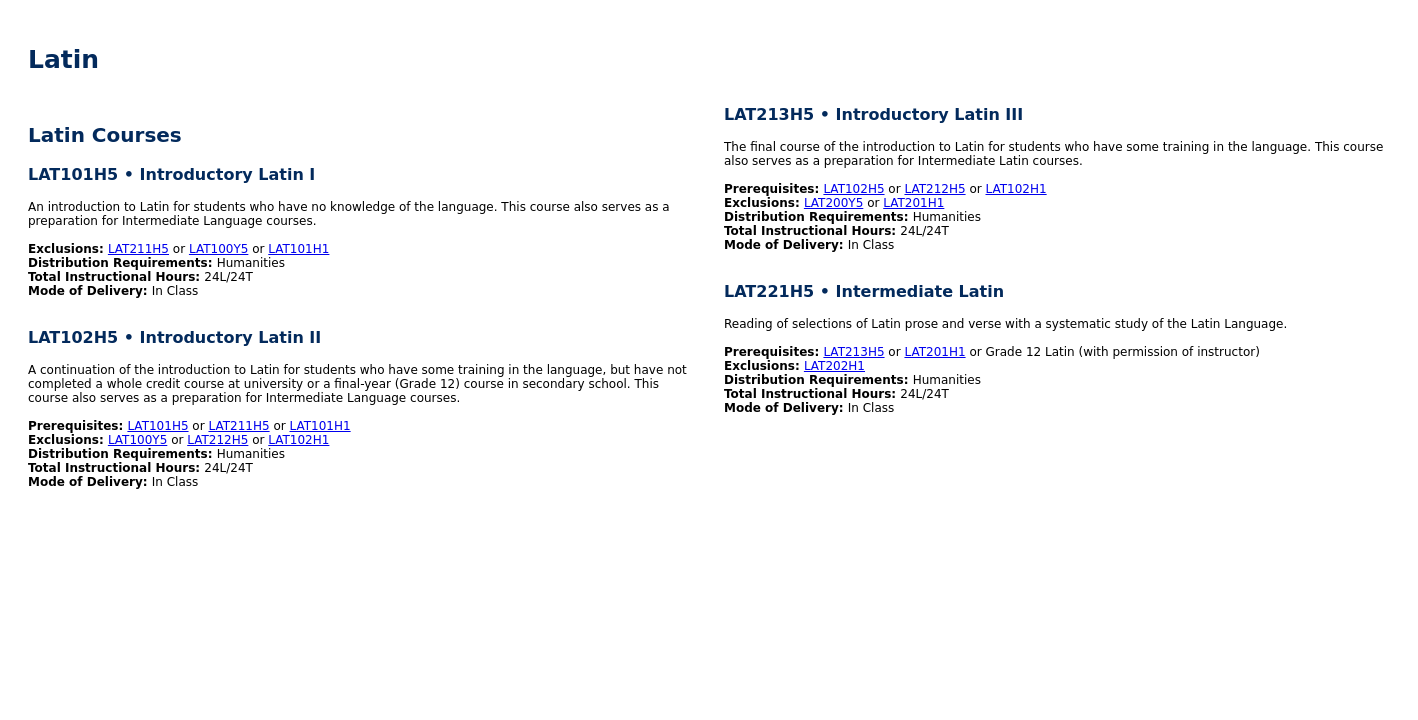 Image resolution: width=1418 pixels, height=720 pixels. What do you see at coordinates (217, 440) in the screenshot?
I see `LAT212H5` at bounding box center [217, 440].